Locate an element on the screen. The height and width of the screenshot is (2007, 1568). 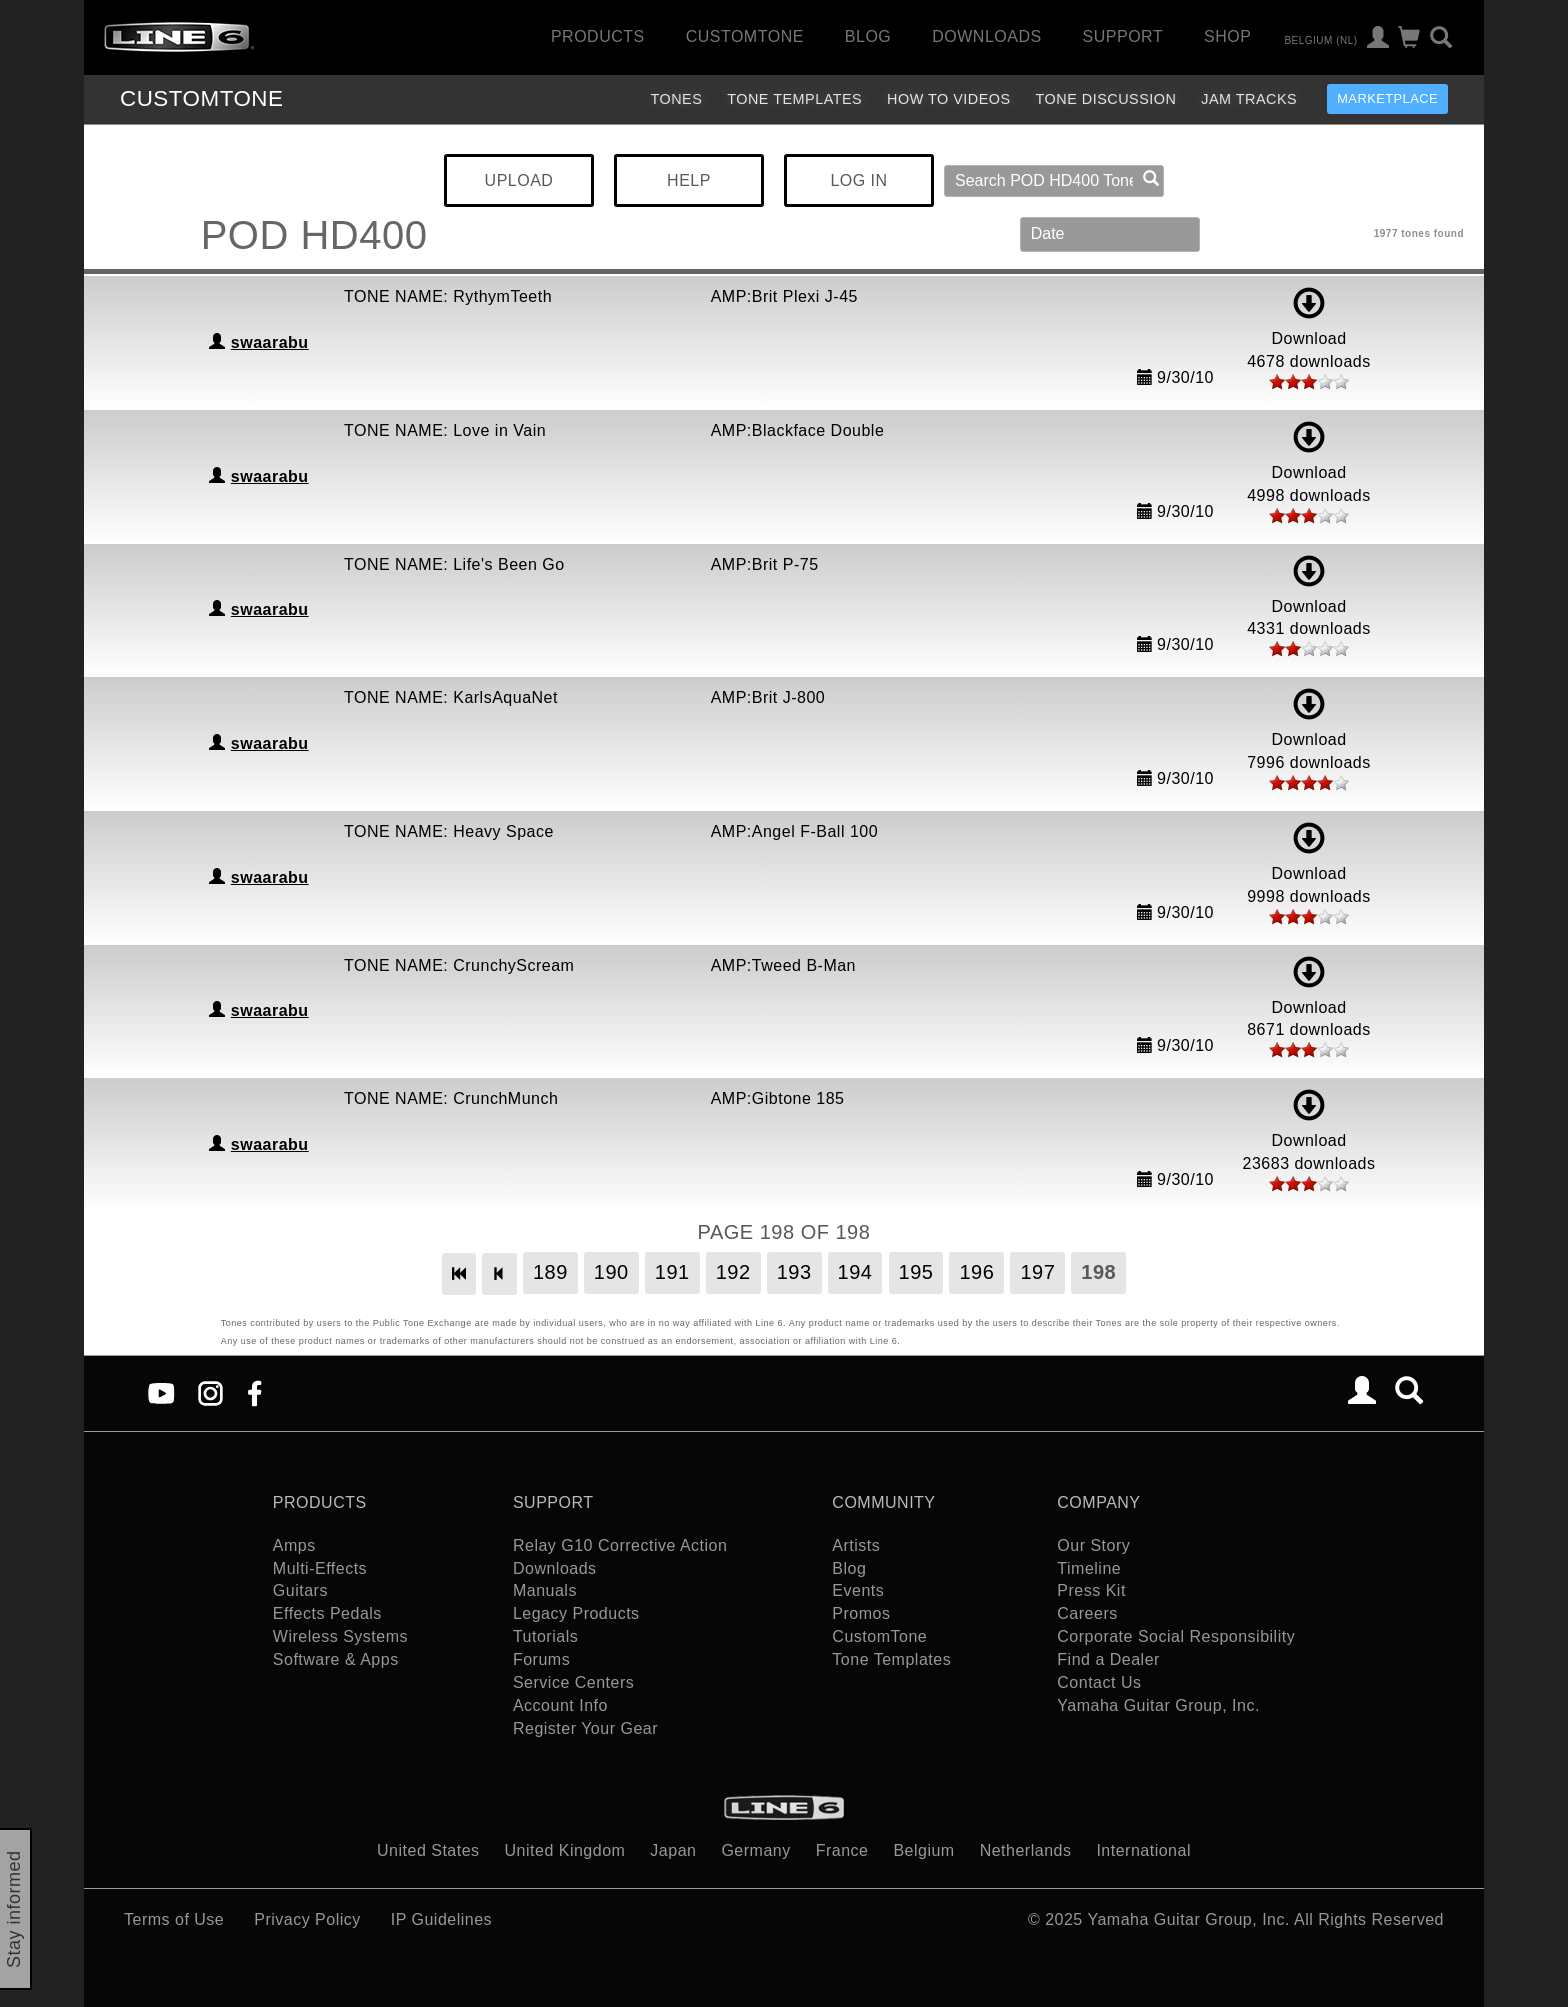
Timeline is located at coordinates (1089, 1568).